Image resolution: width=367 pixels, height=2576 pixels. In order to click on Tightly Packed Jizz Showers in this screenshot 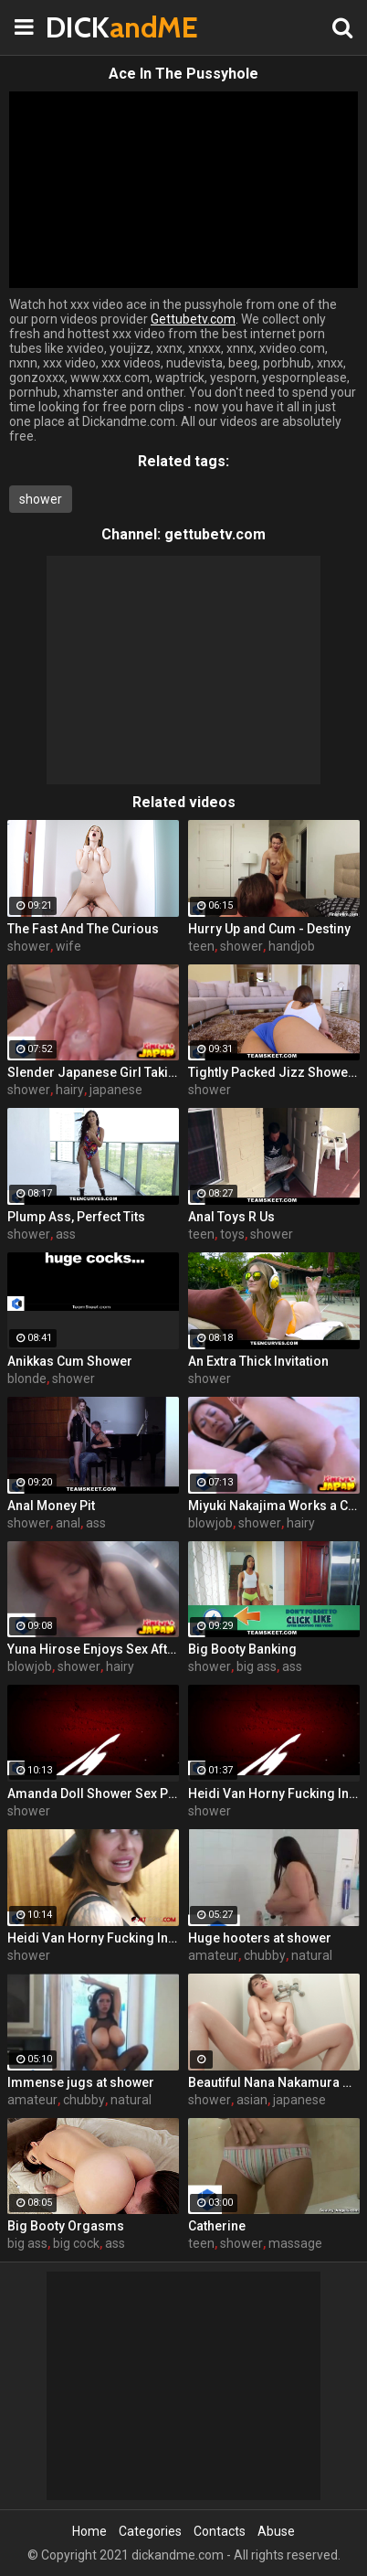, I will do `click(274, 1072)`.